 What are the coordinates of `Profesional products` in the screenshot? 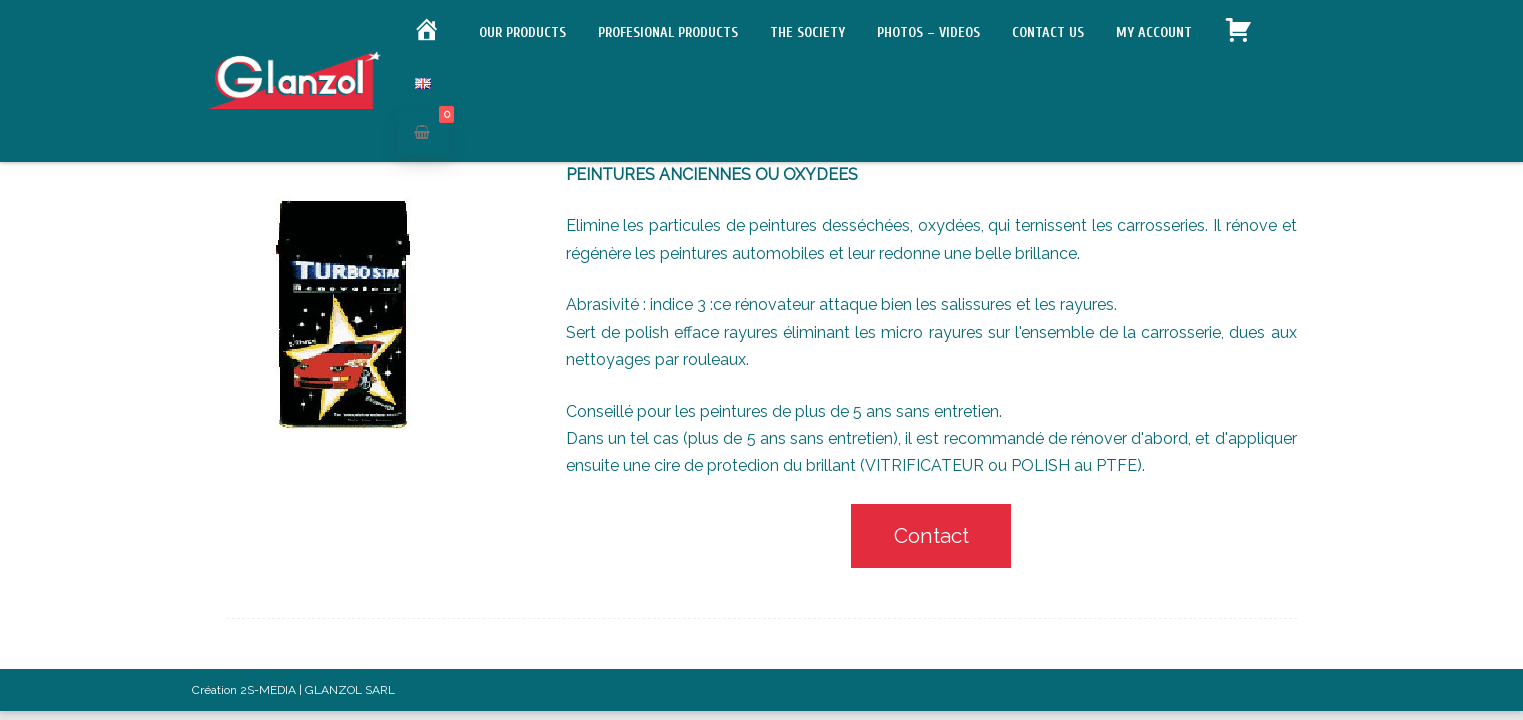 It's located at (668, 32).